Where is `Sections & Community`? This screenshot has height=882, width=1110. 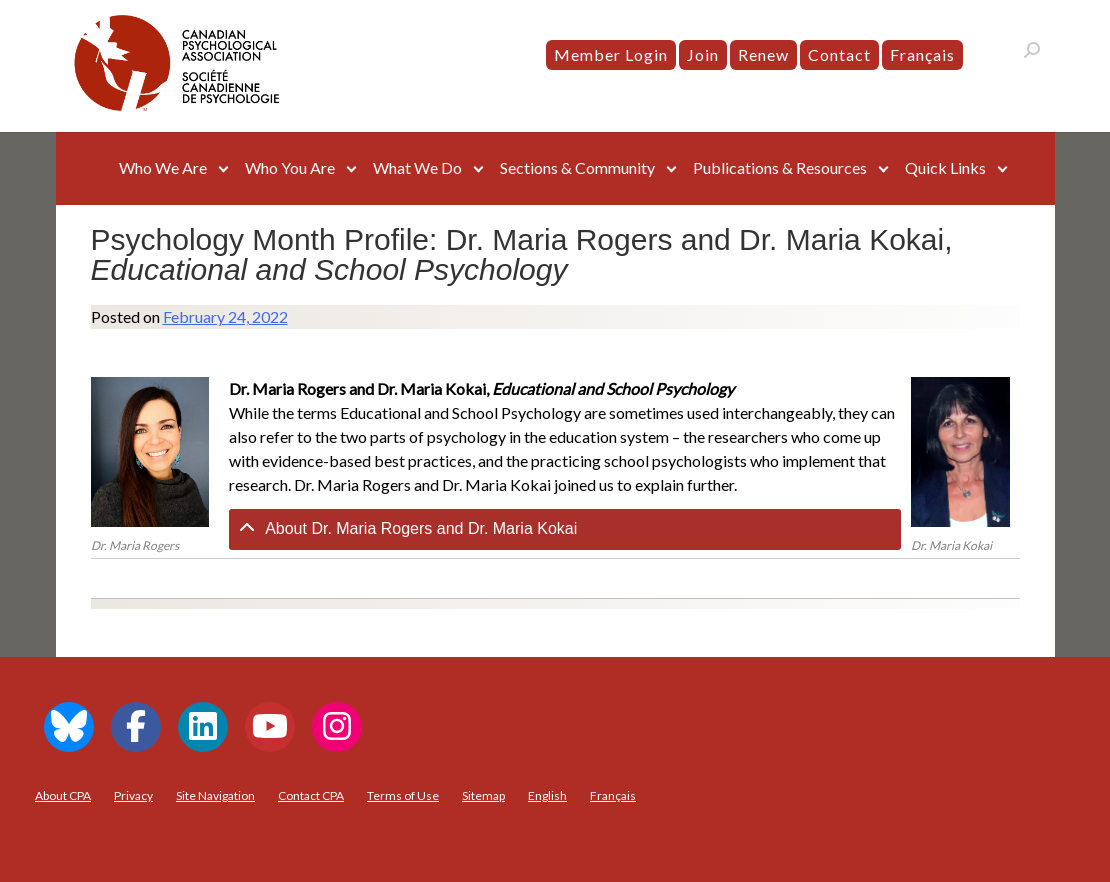 Sections & Community is located at coordinates (577, 167).